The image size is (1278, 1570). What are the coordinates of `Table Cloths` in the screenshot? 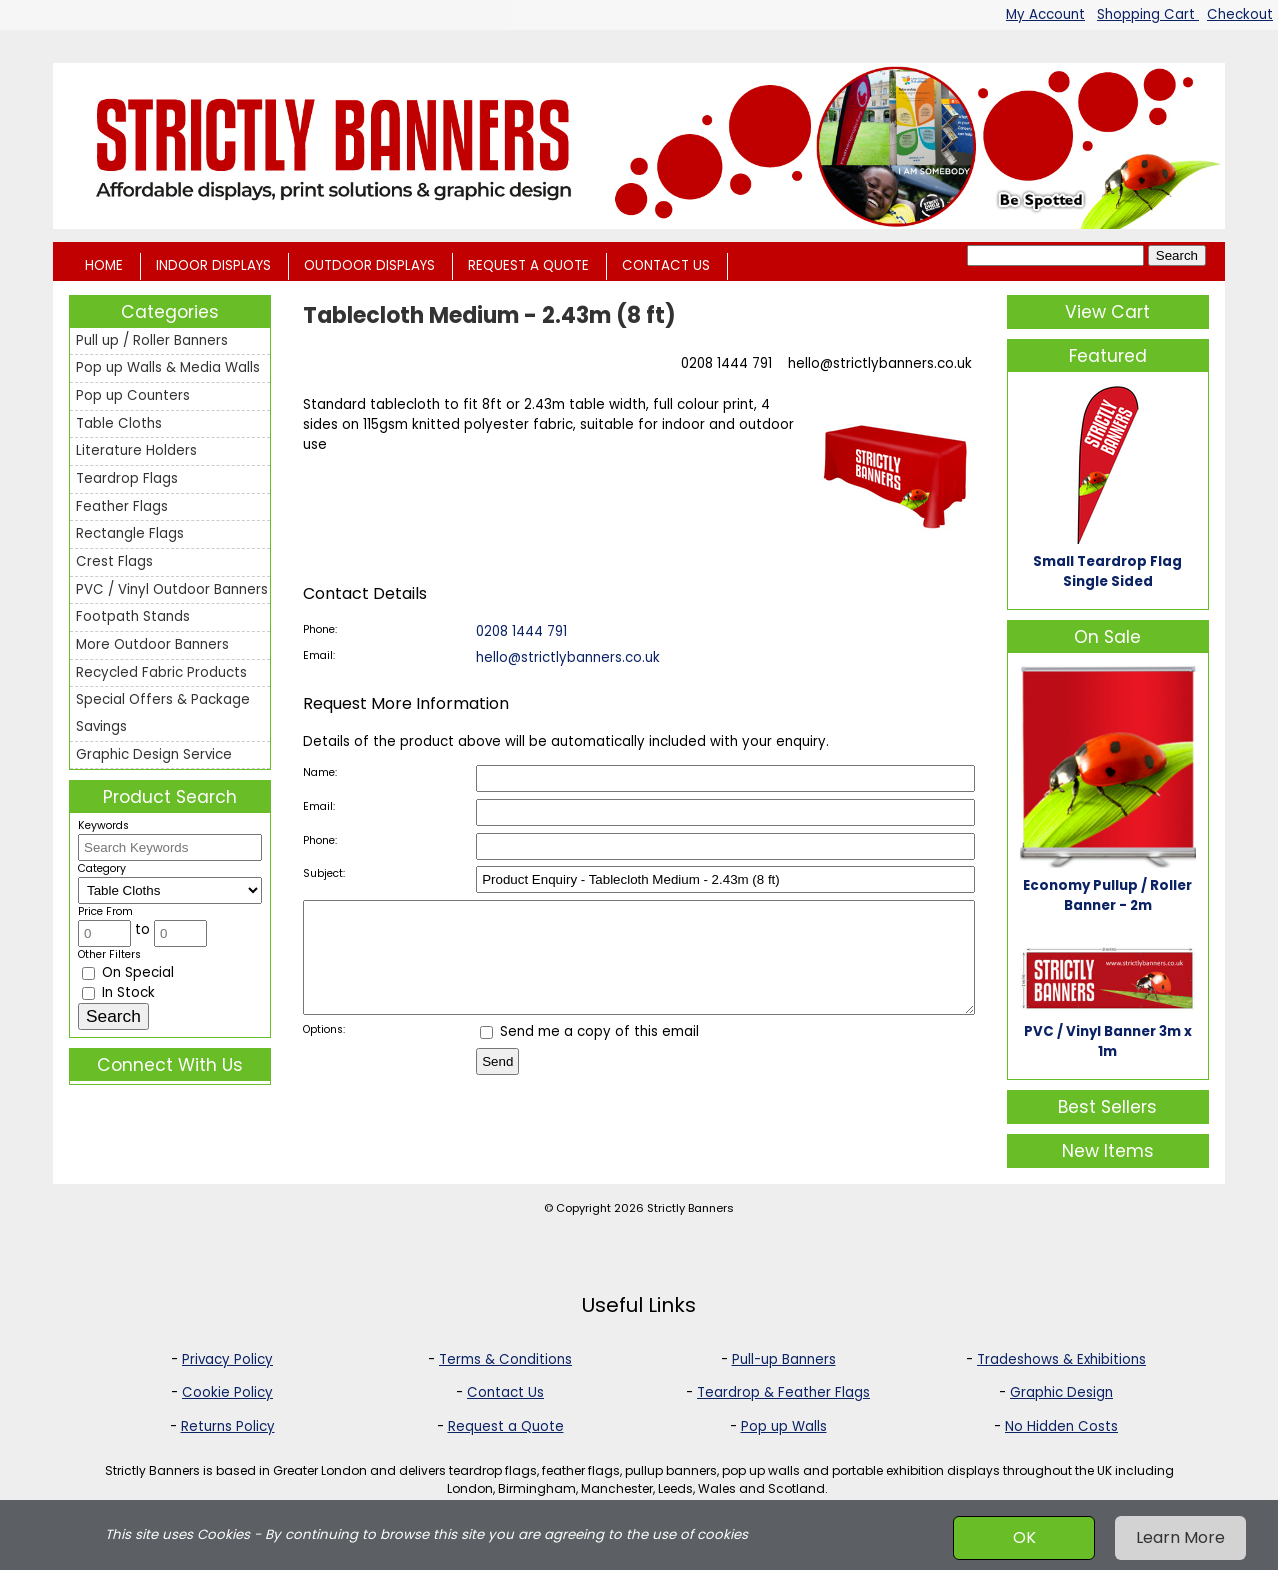 It's located at (119, 423).